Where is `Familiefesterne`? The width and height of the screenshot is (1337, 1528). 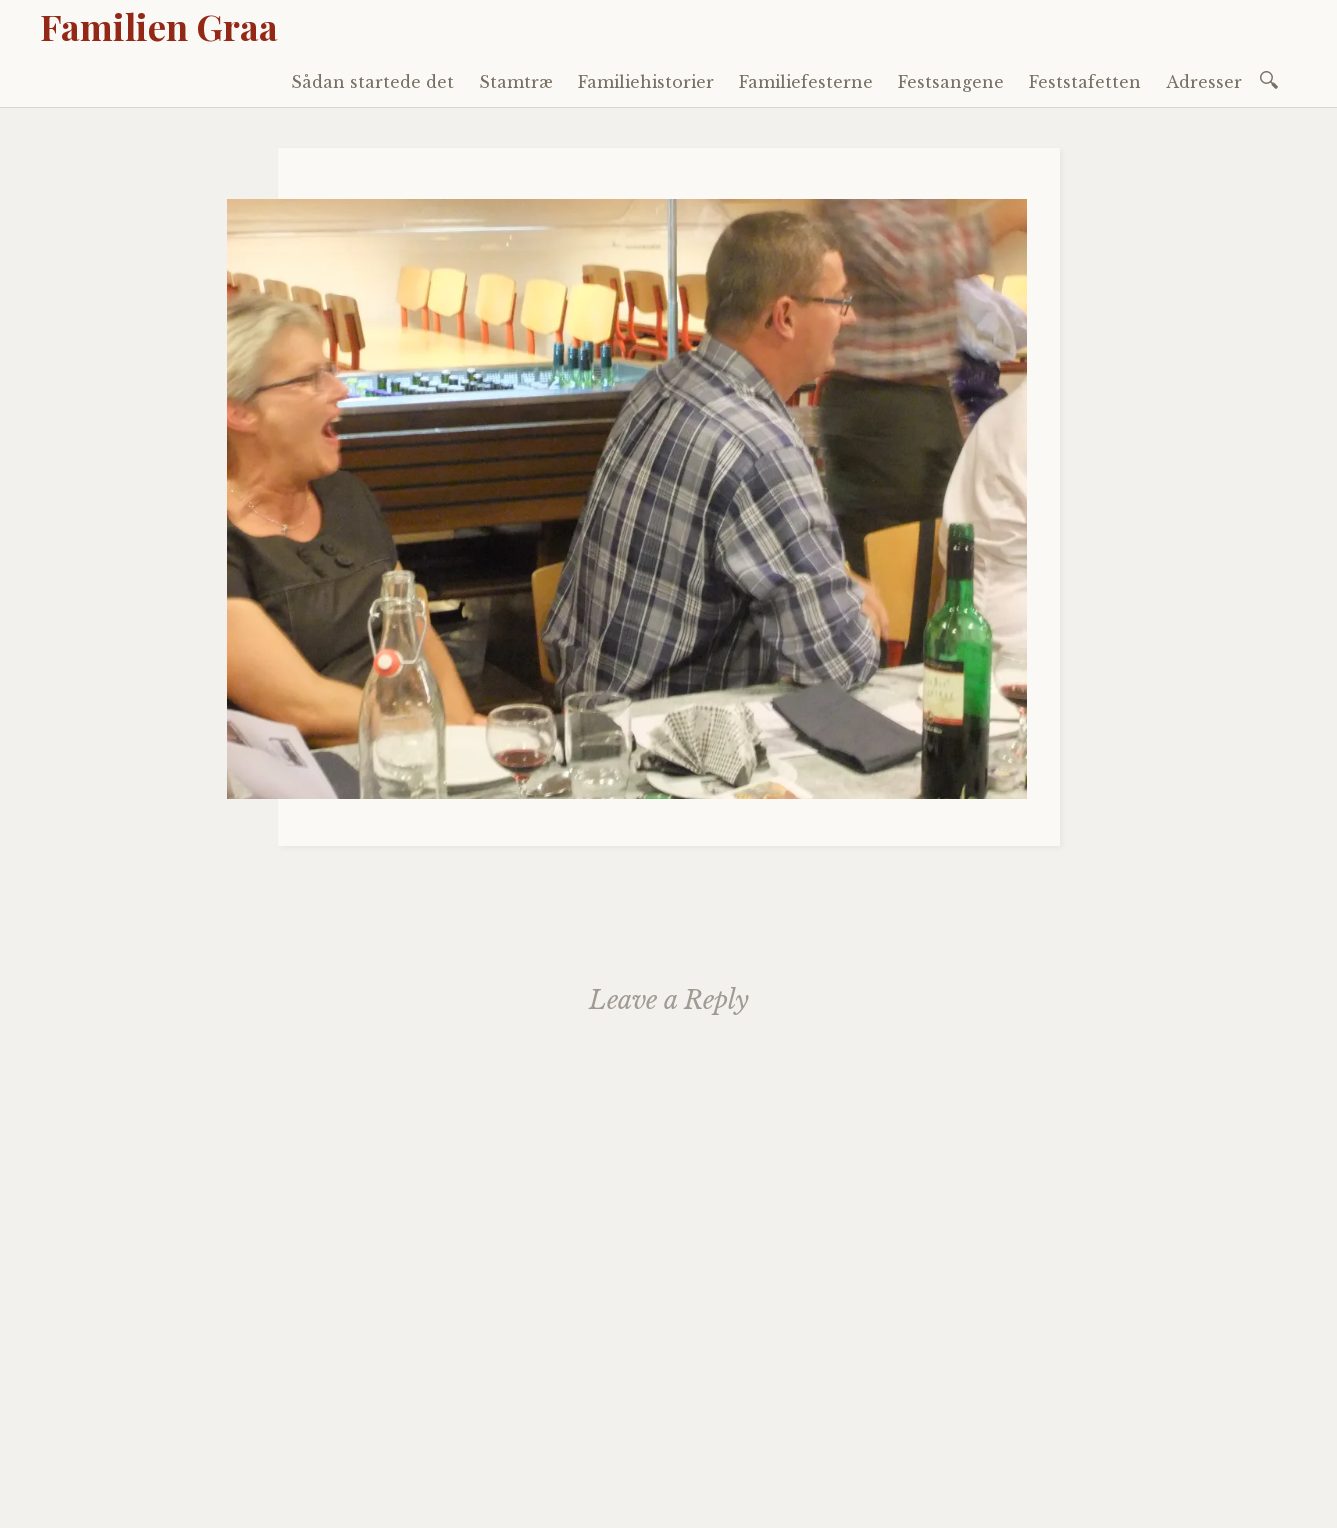 Familiefesterne is located at coordinates (806, 82).